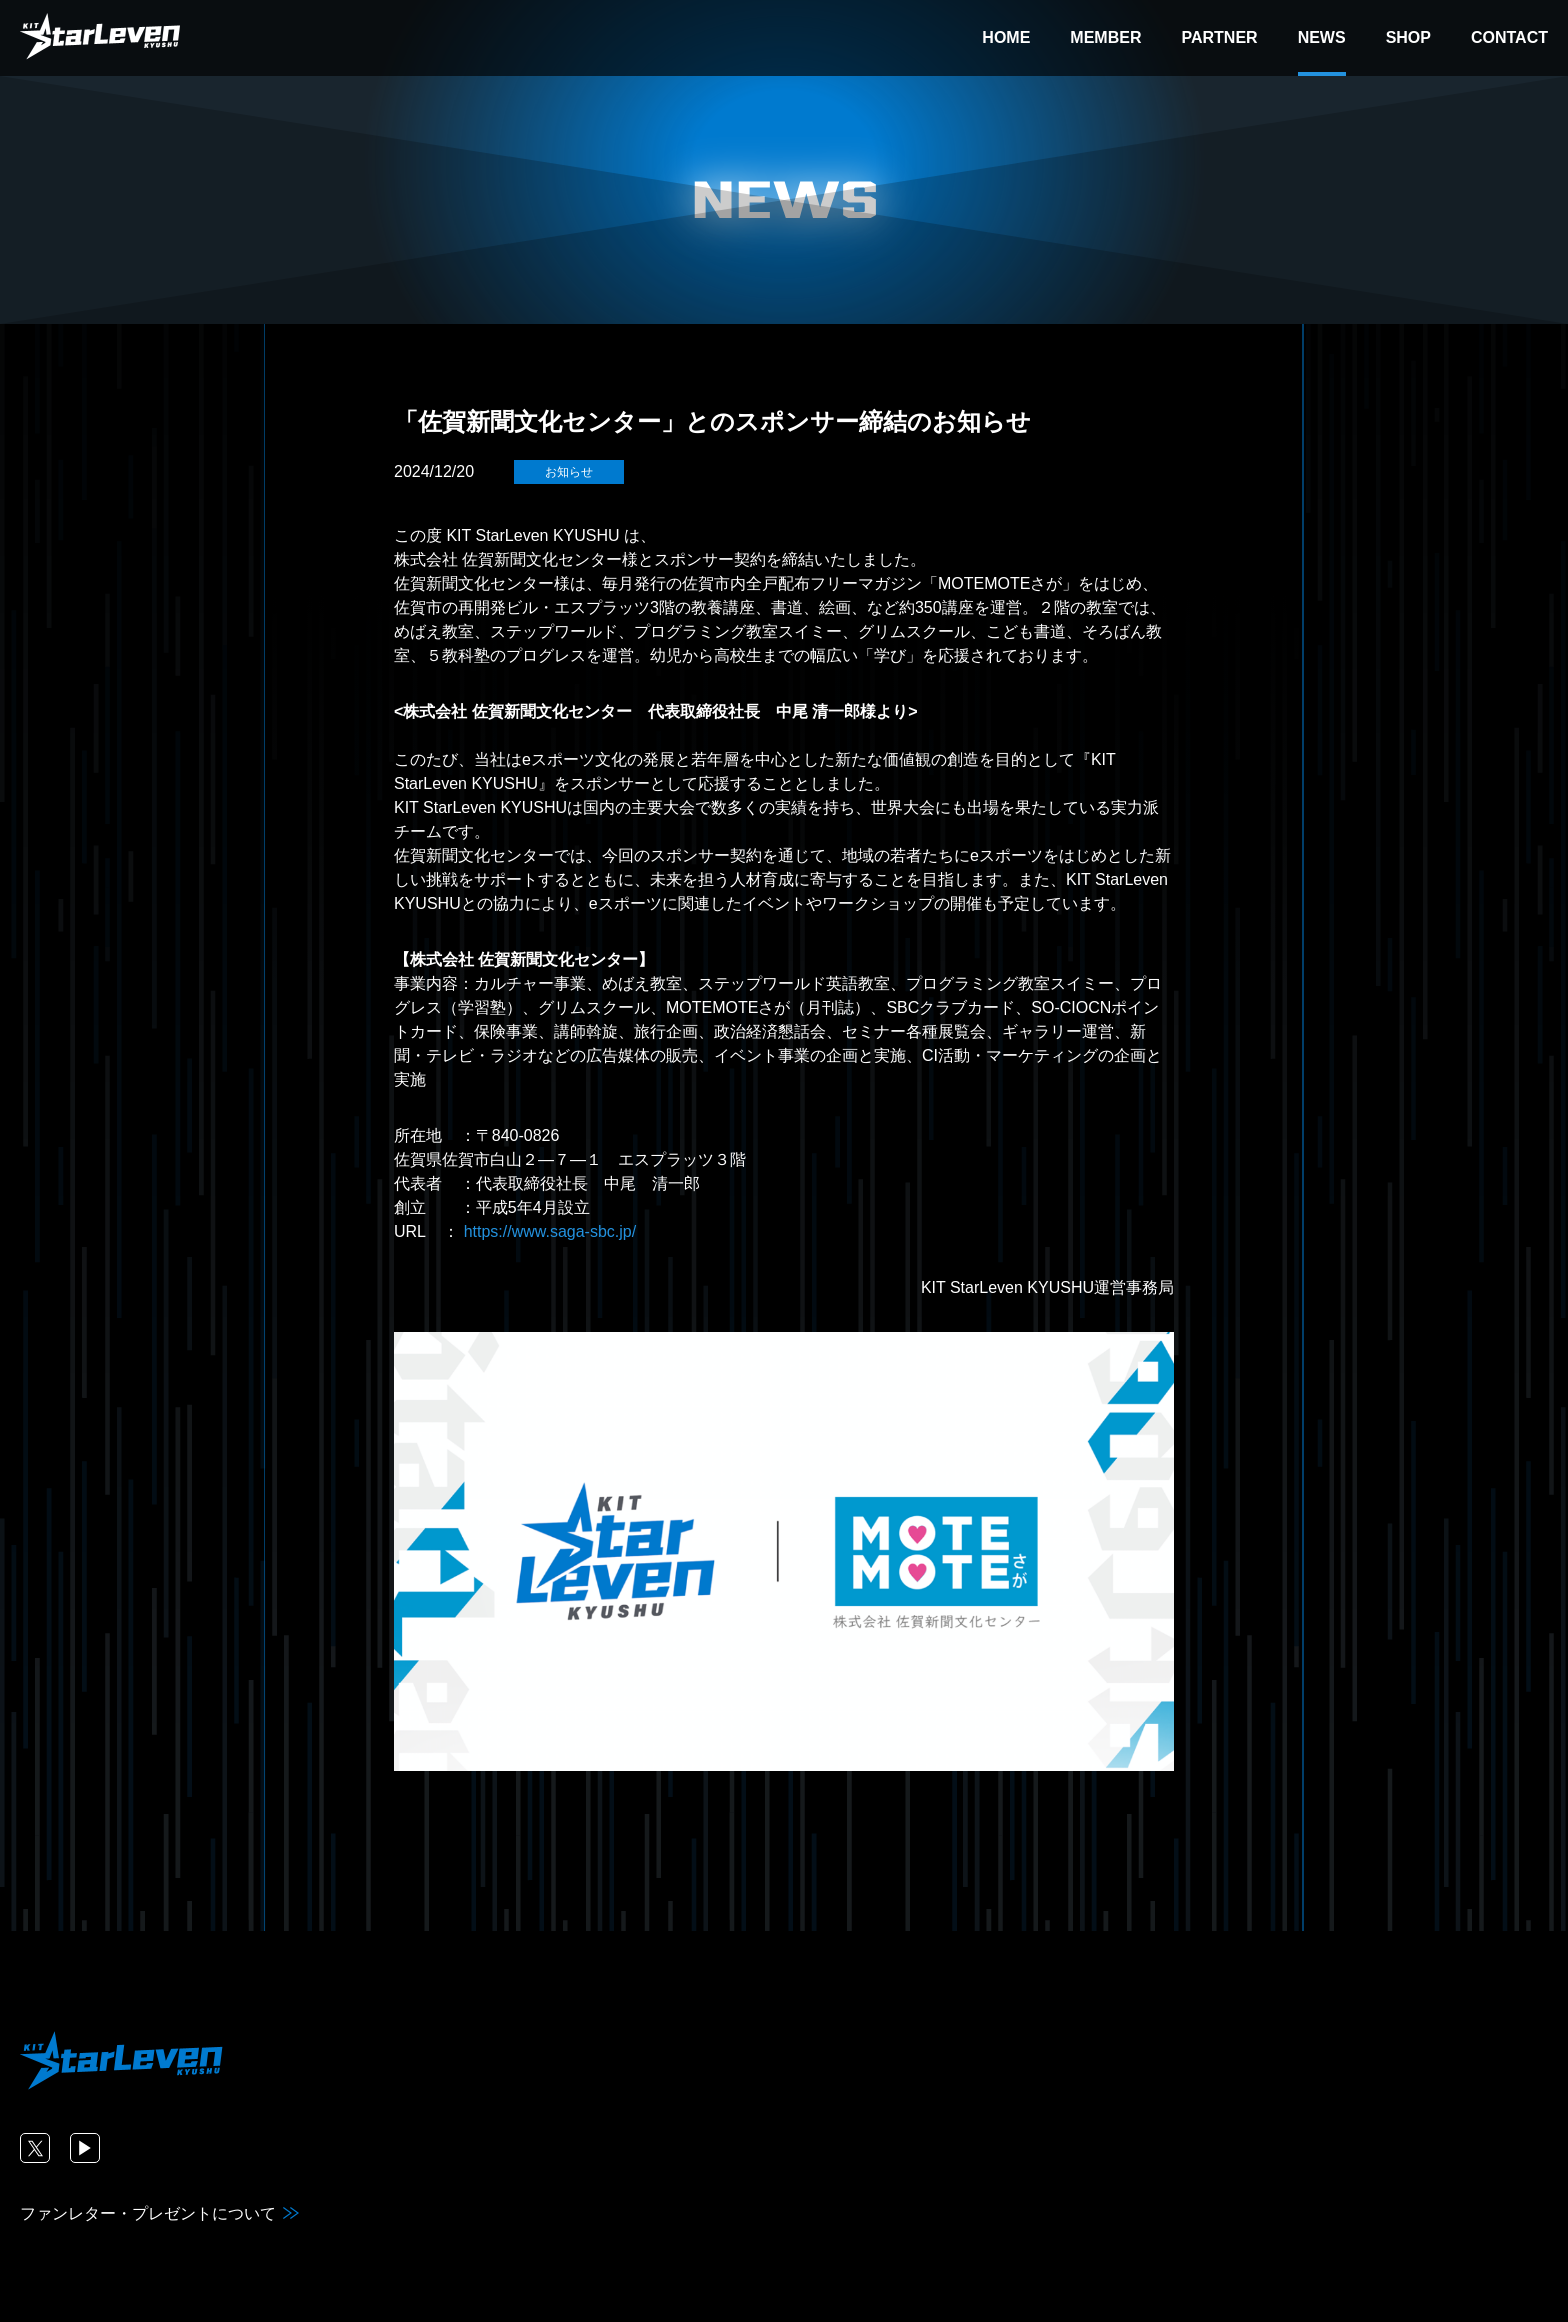 This screenshot has height=2322, width=1568. Describe the element at coordinates (1219, 37) in the screenshot. I see `PARTNER` at that location.